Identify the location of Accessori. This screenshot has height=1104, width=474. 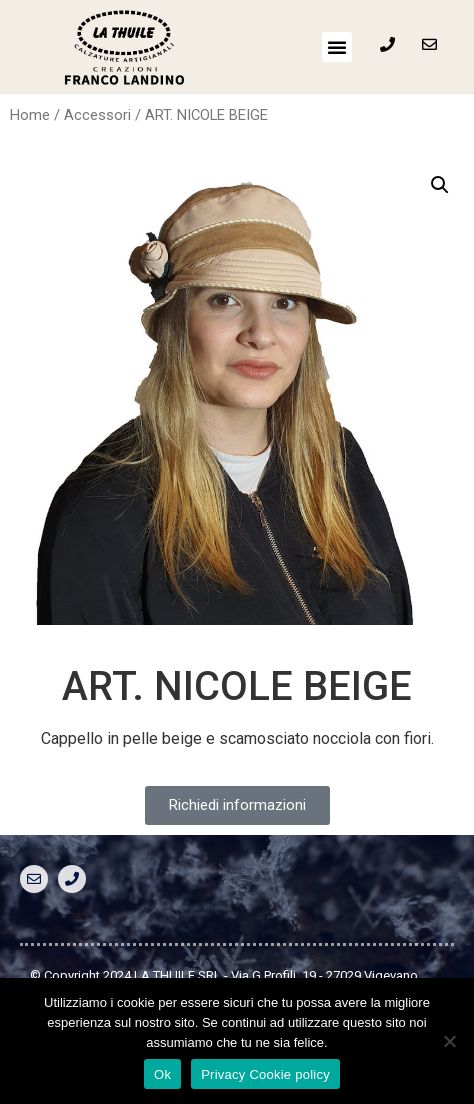
(97, 115).